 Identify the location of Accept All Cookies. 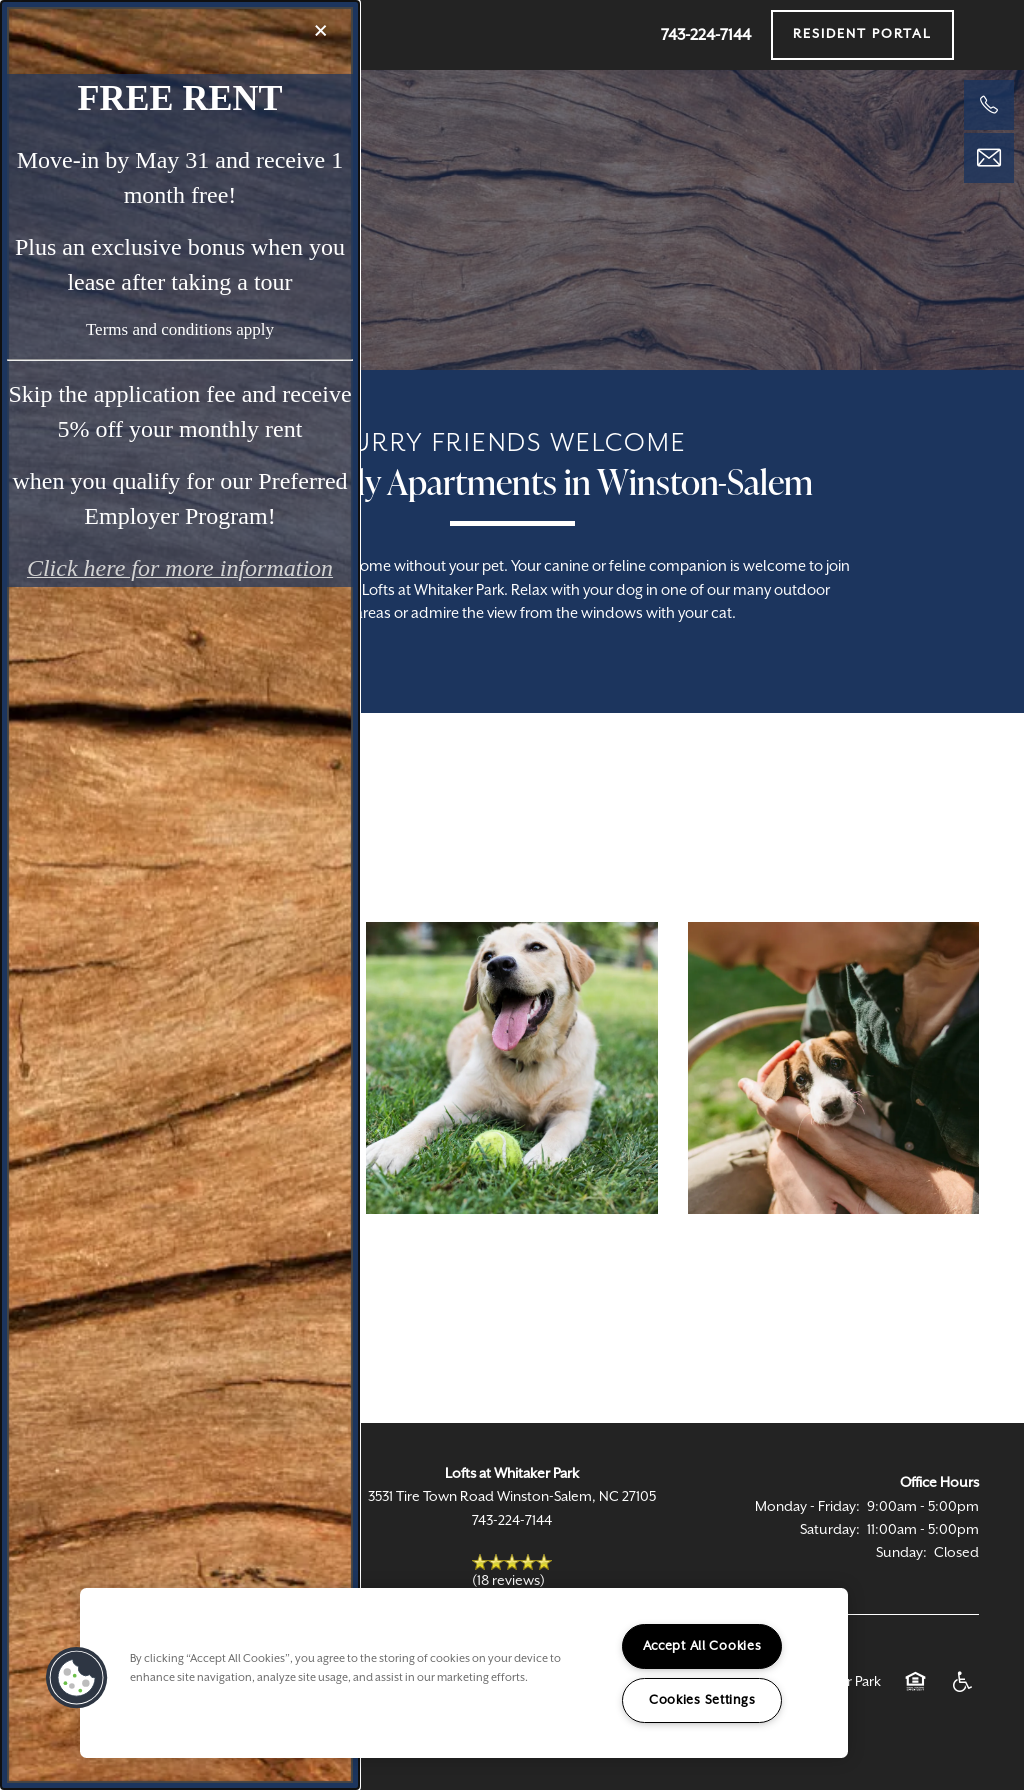
(702, 1646).